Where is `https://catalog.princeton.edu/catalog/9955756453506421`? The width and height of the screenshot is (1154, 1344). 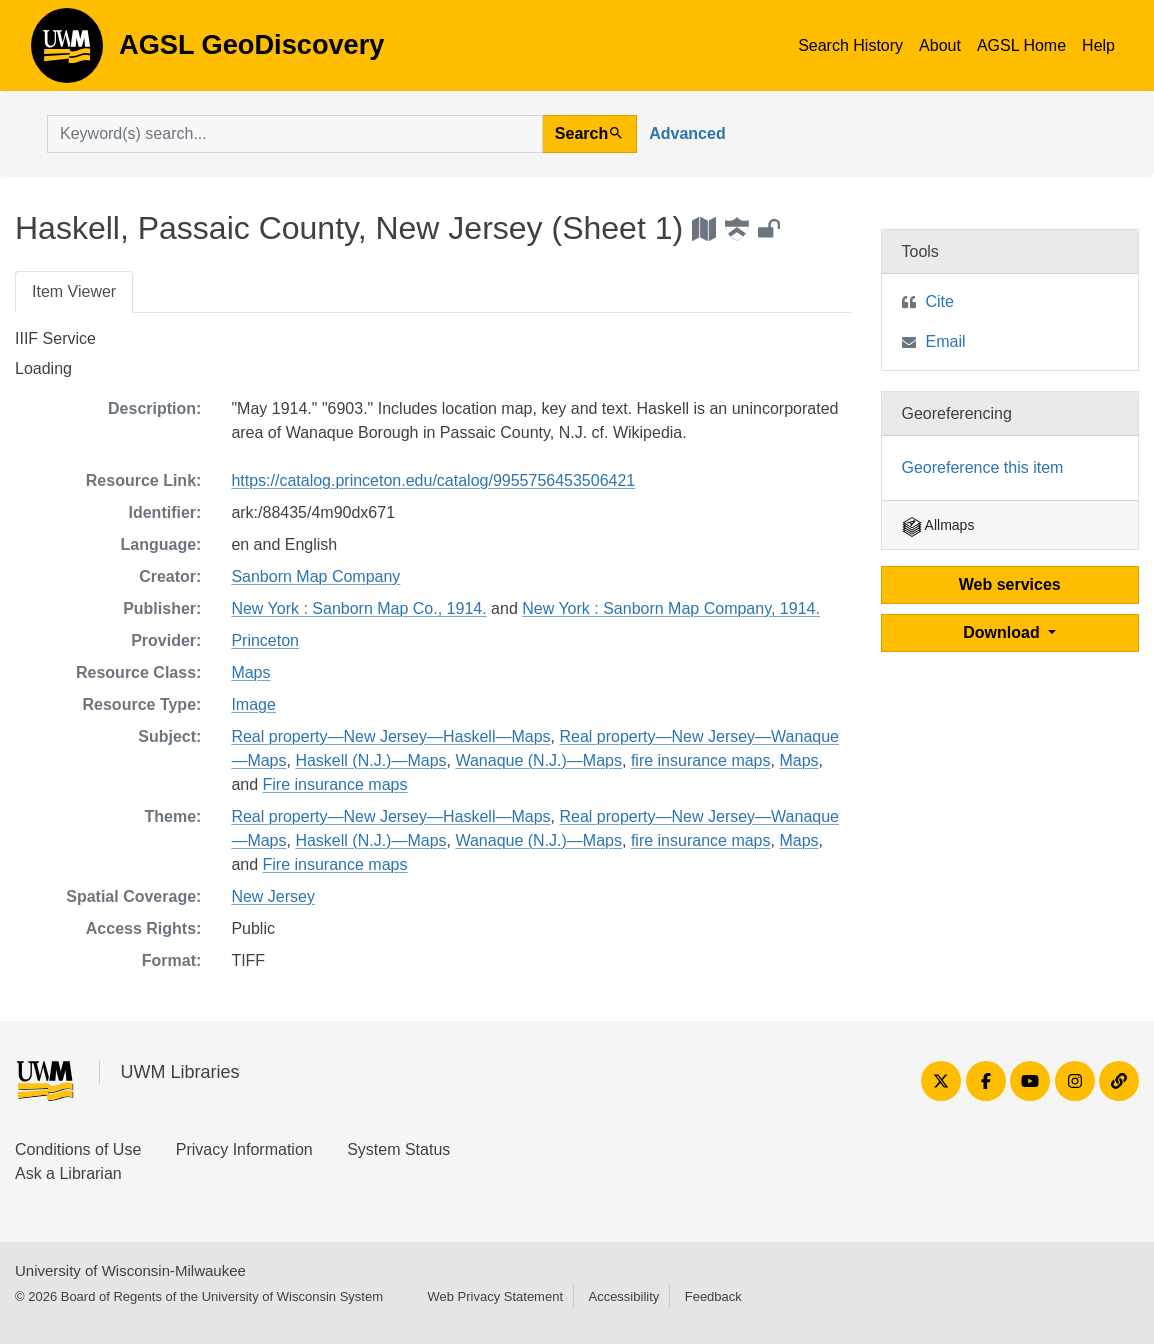 https://catalog.princeton.edu/catalog/9955756453506421 is located at coordinates (433, 480).